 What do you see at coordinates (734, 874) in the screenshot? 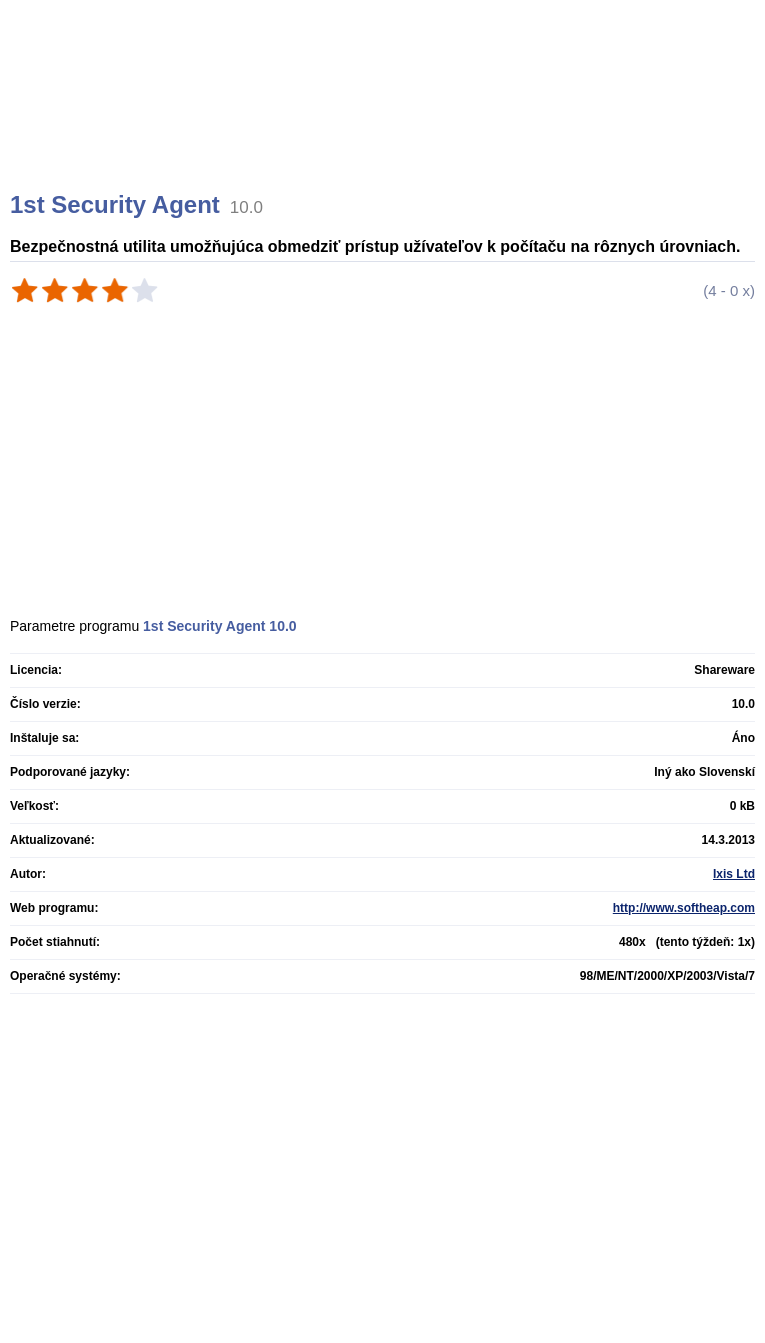
I see `Ixis Ltd` at bounding box center [734, 874].